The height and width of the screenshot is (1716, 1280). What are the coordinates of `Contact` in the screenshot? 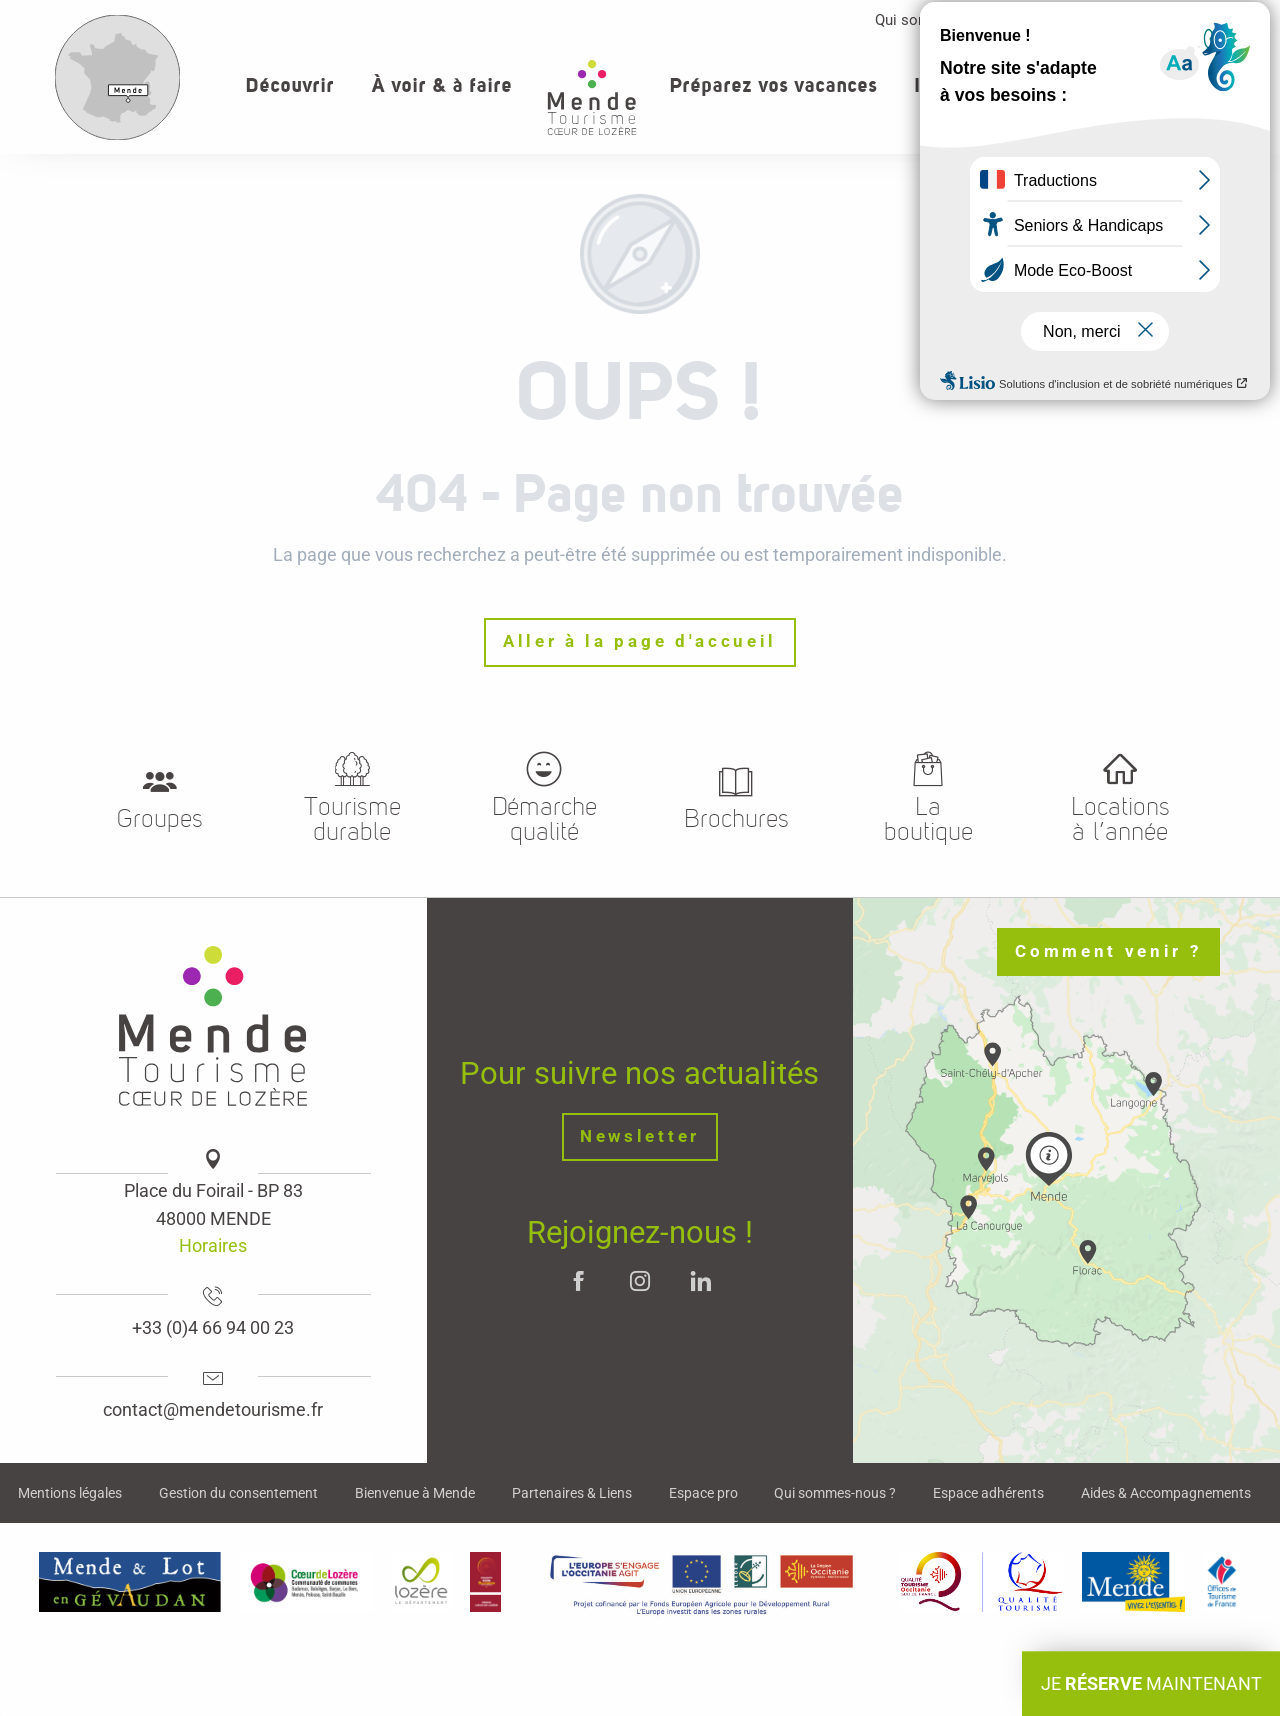 It's located at (1183, 20).